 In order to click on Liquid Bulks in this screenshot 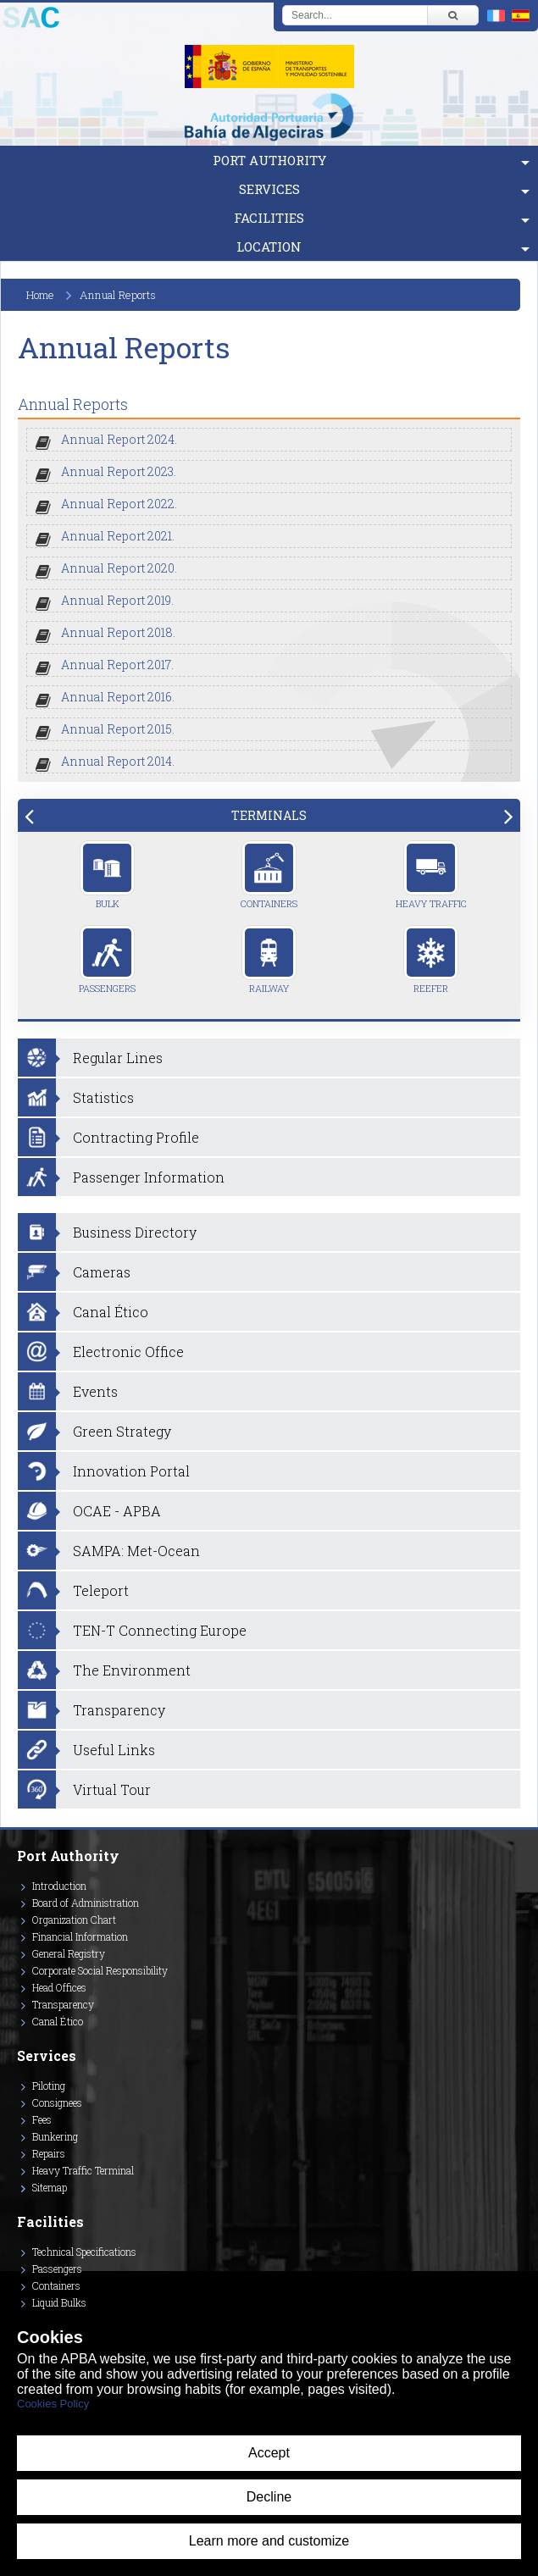, I will do `click(59, 2302)`.